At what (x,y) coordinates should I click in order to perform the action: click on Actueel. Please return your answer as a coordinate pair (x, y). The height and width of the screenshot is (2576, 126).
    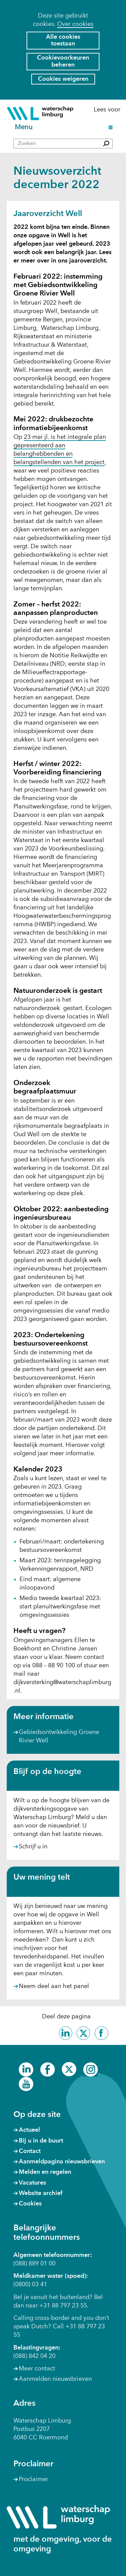
    Looking at the image, I should click on (29, 2130).